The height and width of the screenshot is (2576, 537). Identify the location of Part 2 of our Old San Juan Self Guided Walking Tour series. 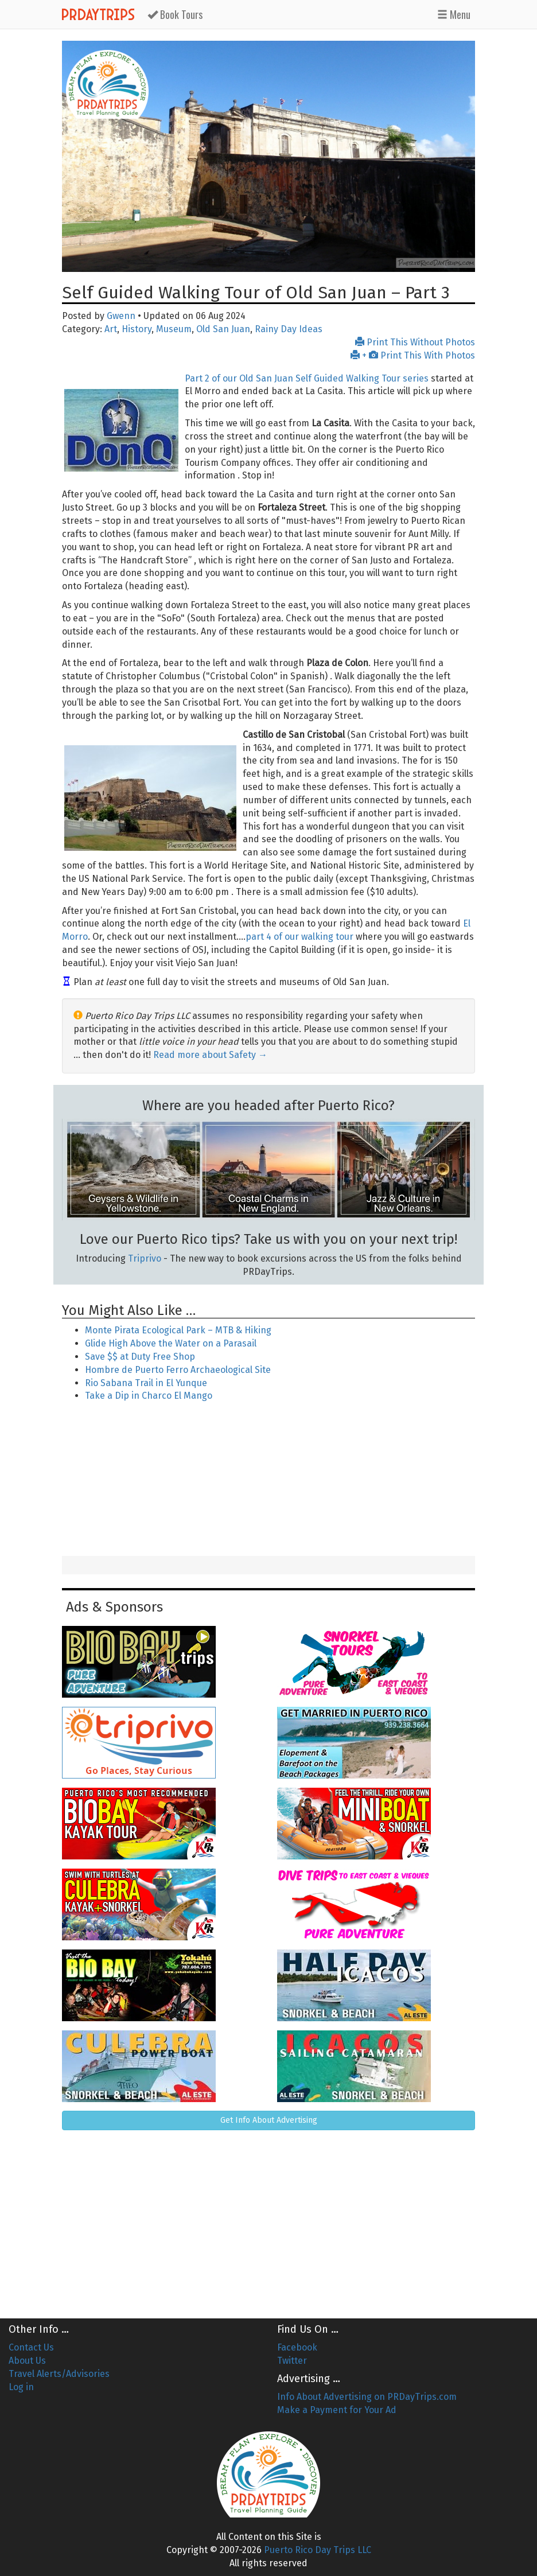
(307, 378).